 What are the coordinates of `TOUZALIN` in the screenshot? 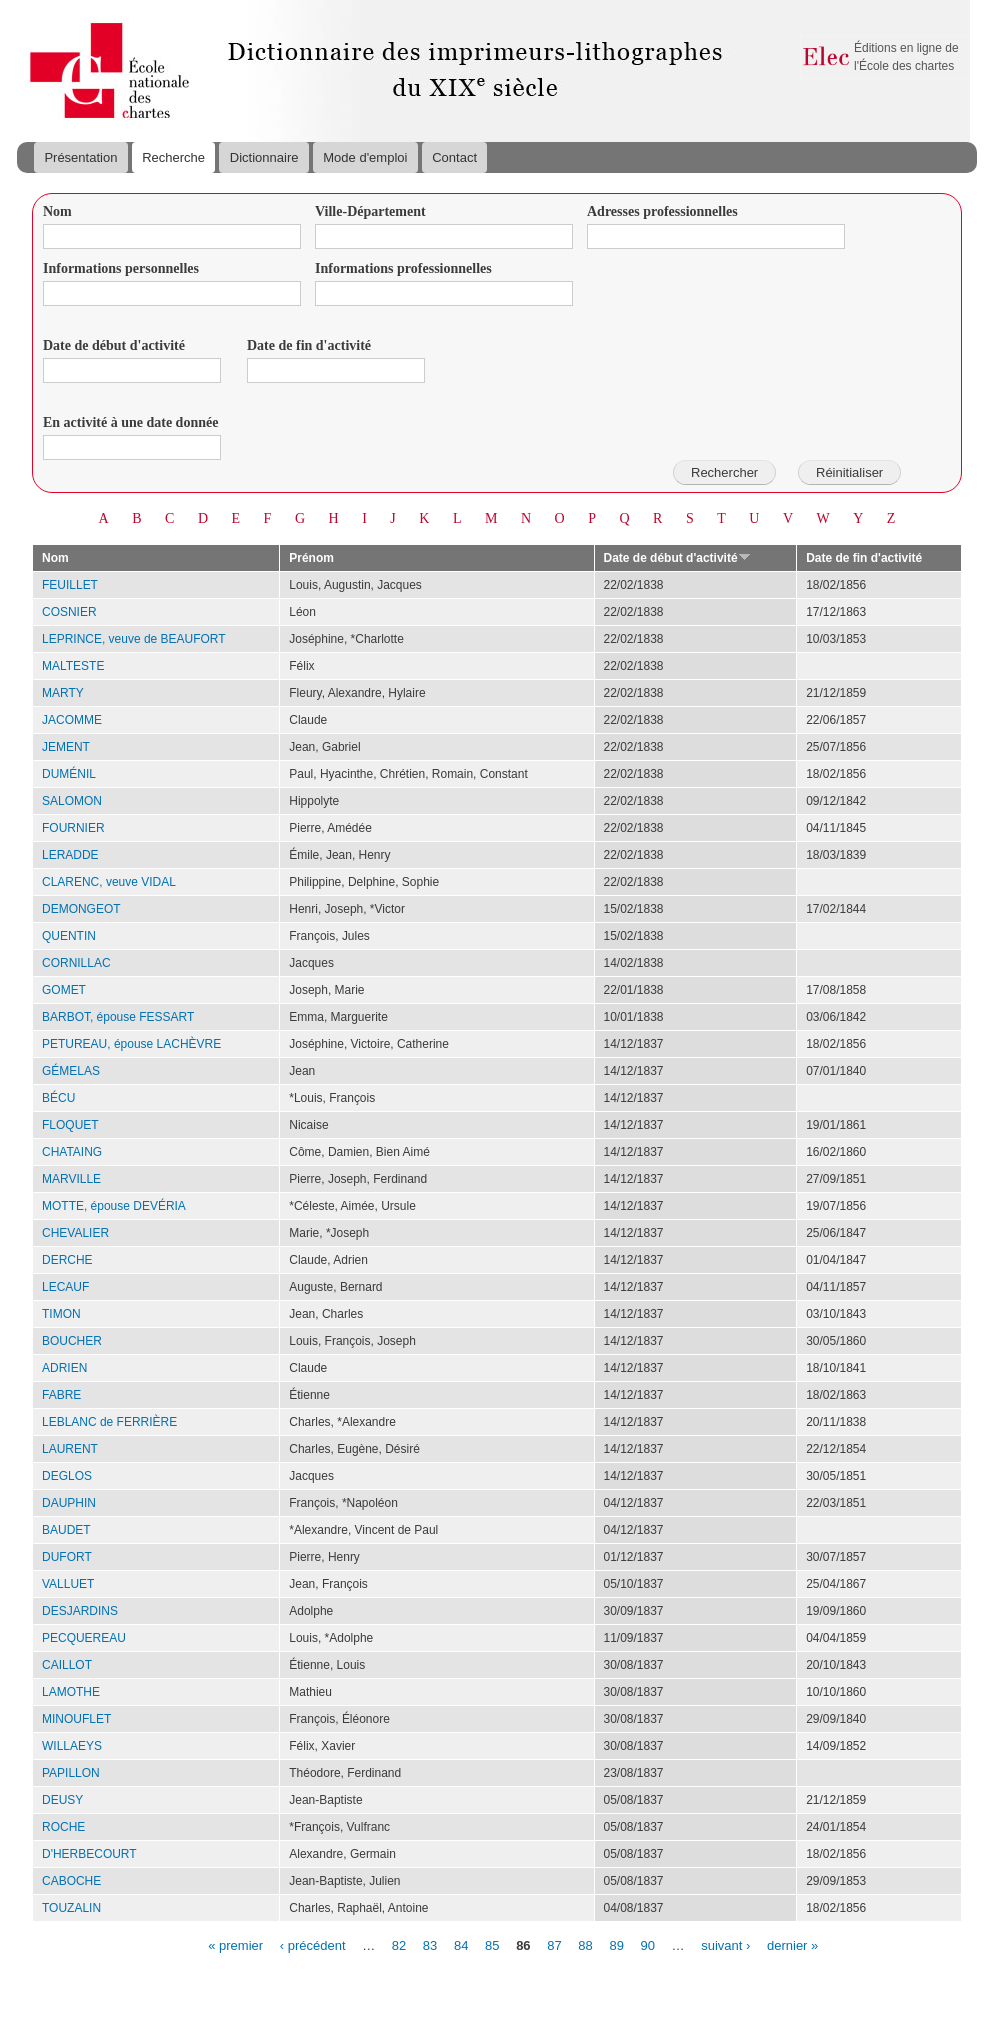 It's located at (71, 1908).